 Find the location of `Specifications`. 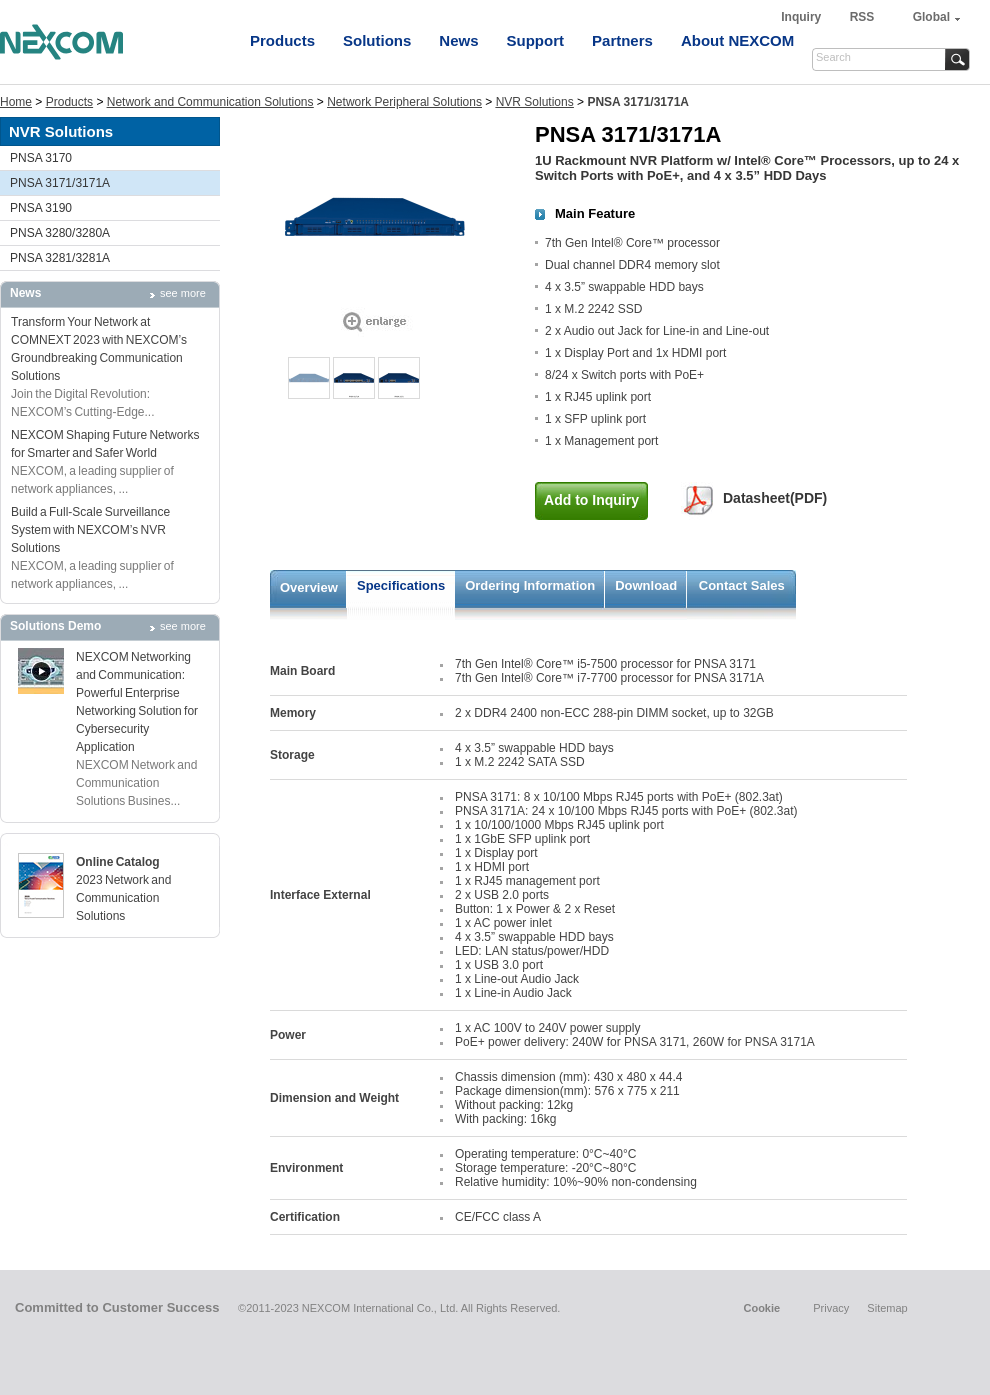

Specifications is located at coordinates (401, 585).